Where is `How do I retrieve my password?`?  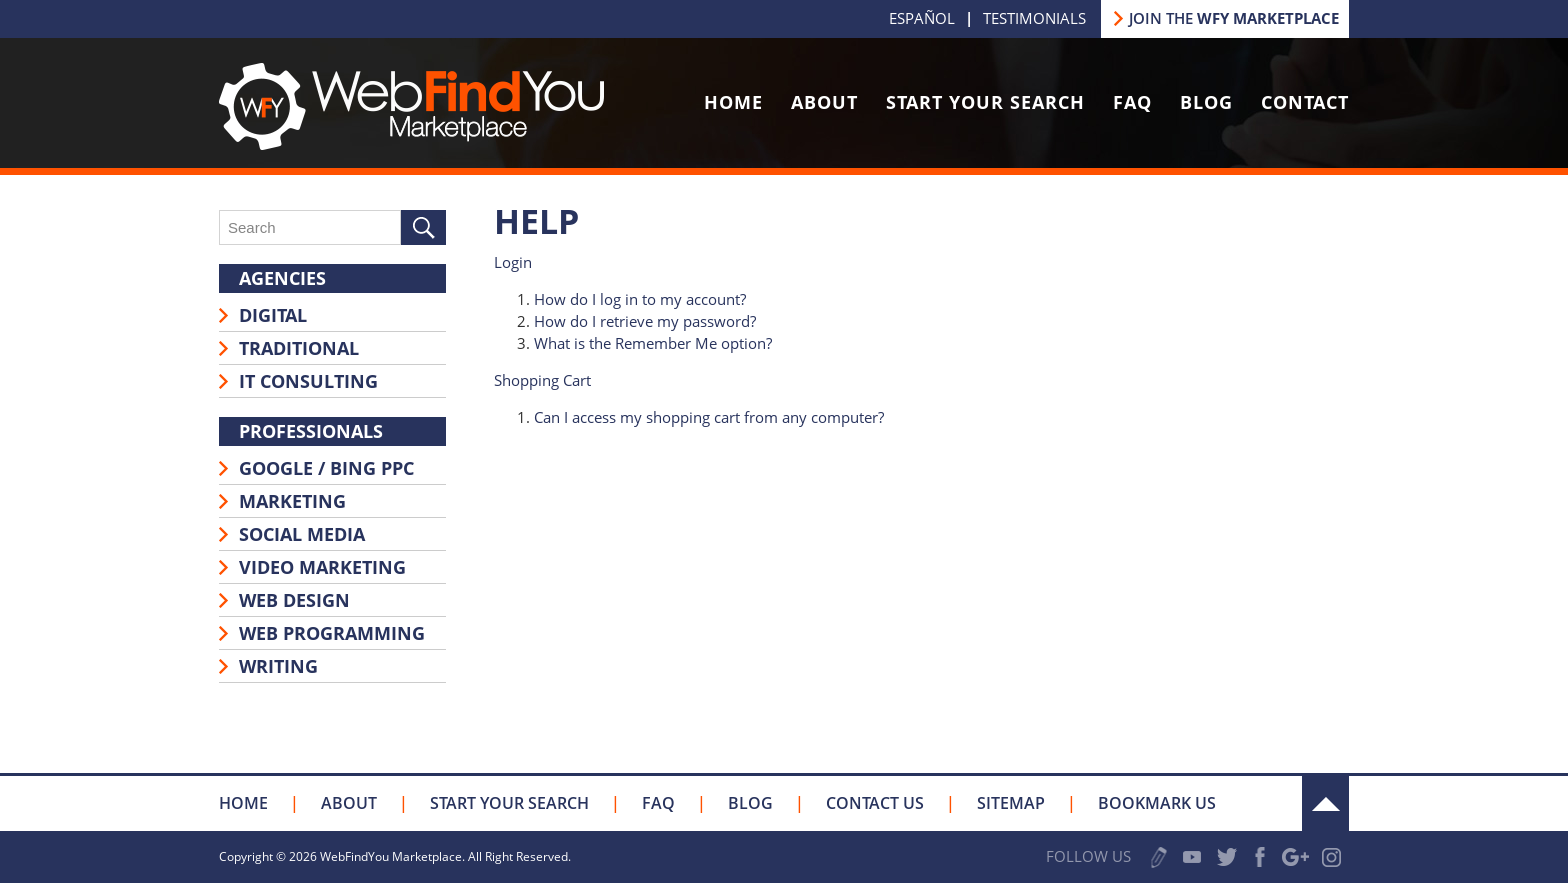 How do I retrieve my password? is located at coordinates (645, 321).